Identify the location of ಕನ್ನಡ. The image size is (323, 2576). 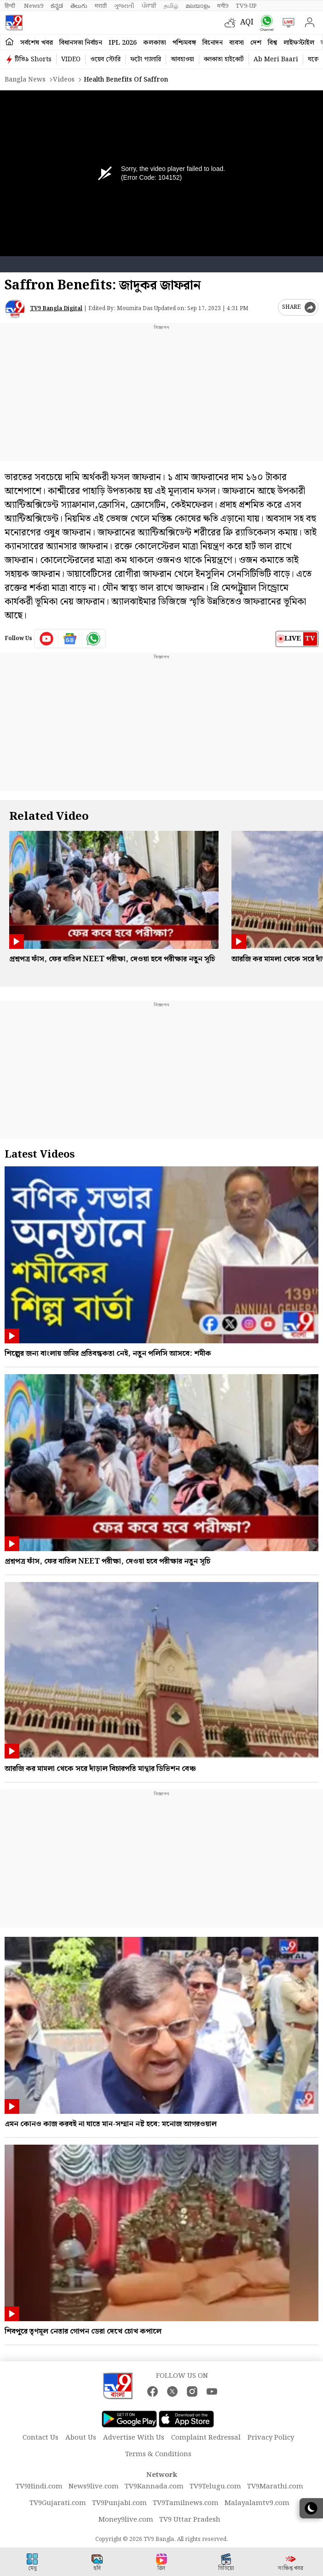
(57, 6).